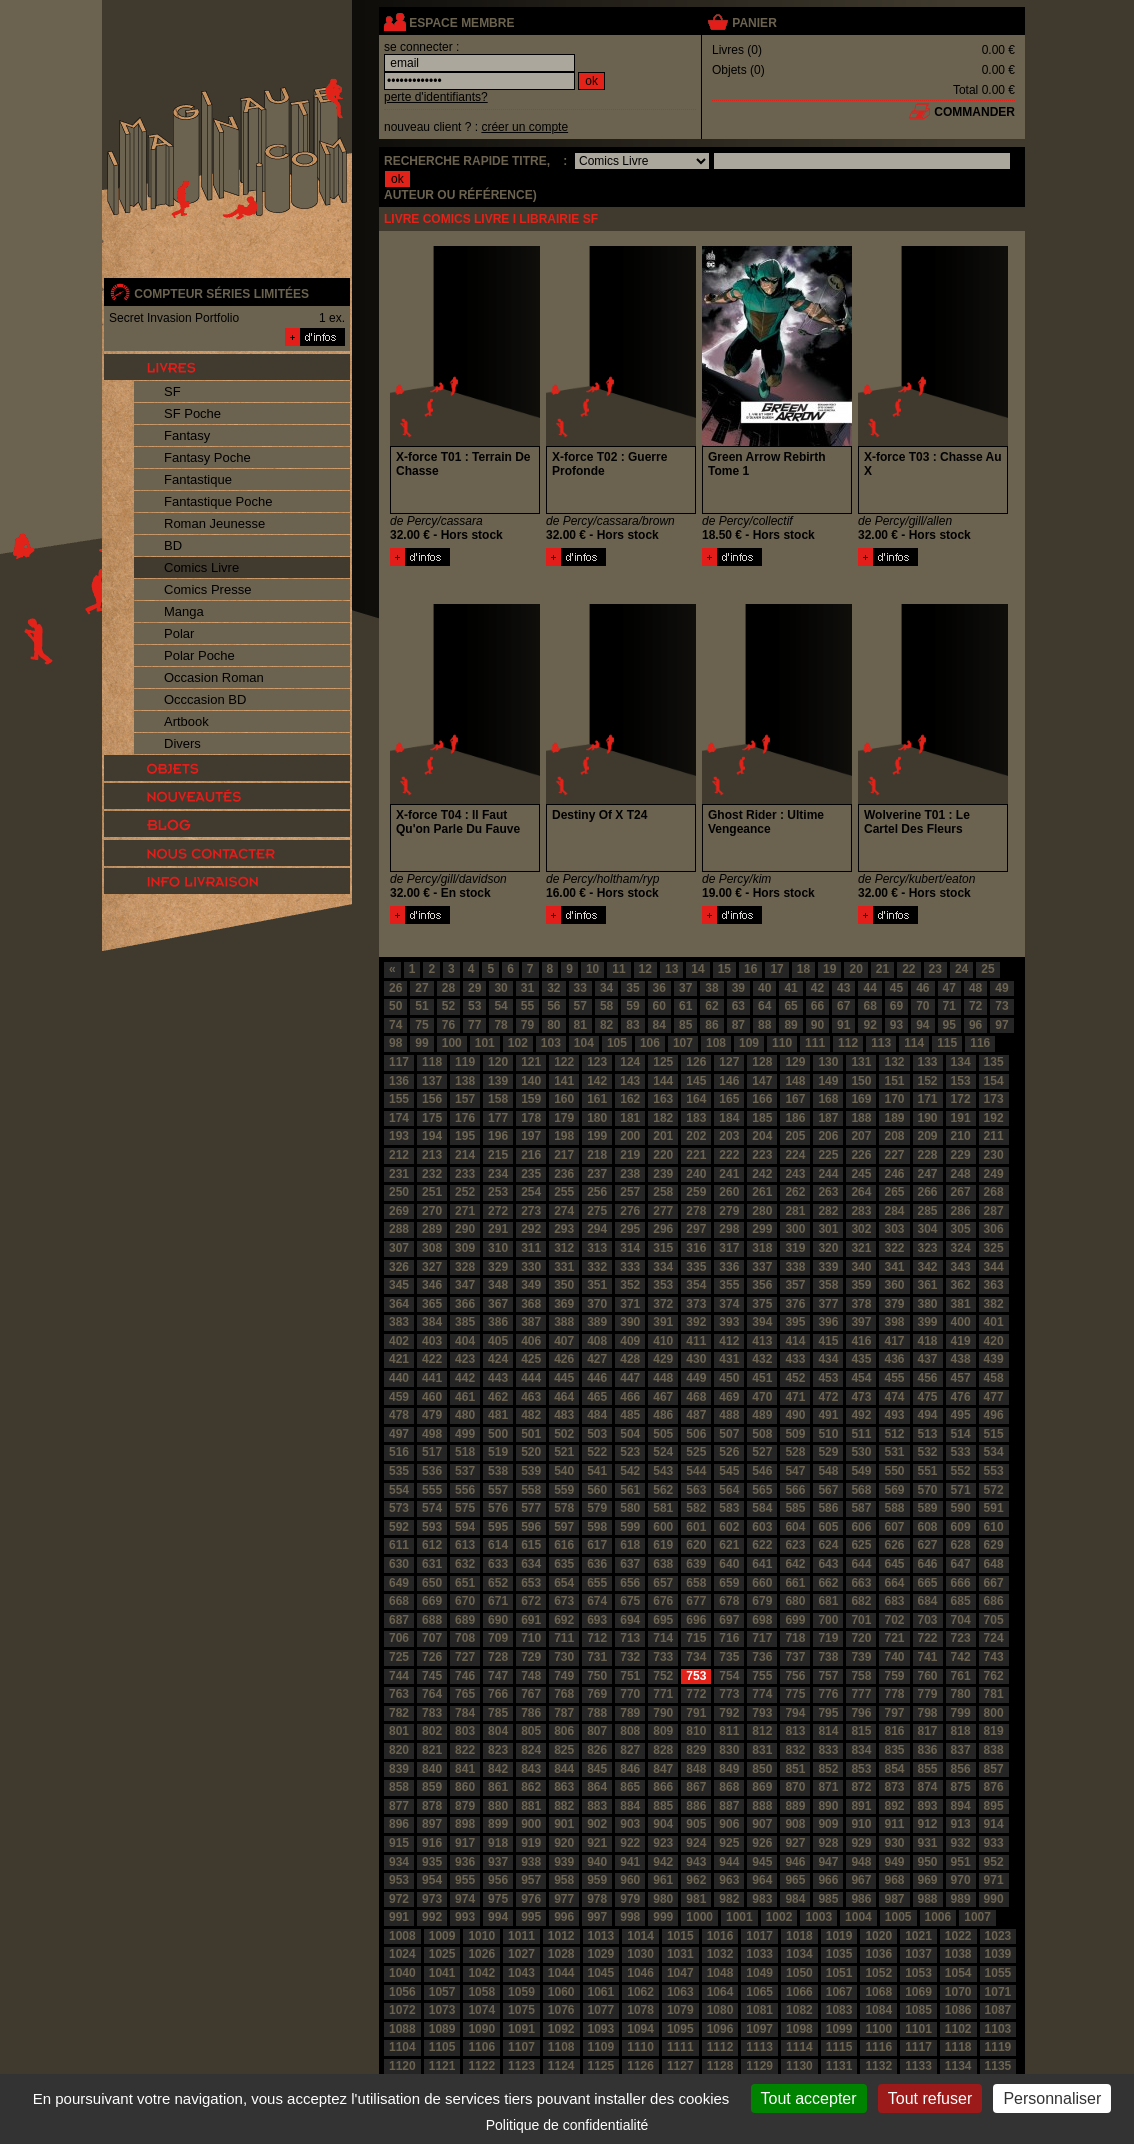  What do you see at coordinates (402, 1936) in the screenshot?
I see `1008` at bounding box center [402, 1936].